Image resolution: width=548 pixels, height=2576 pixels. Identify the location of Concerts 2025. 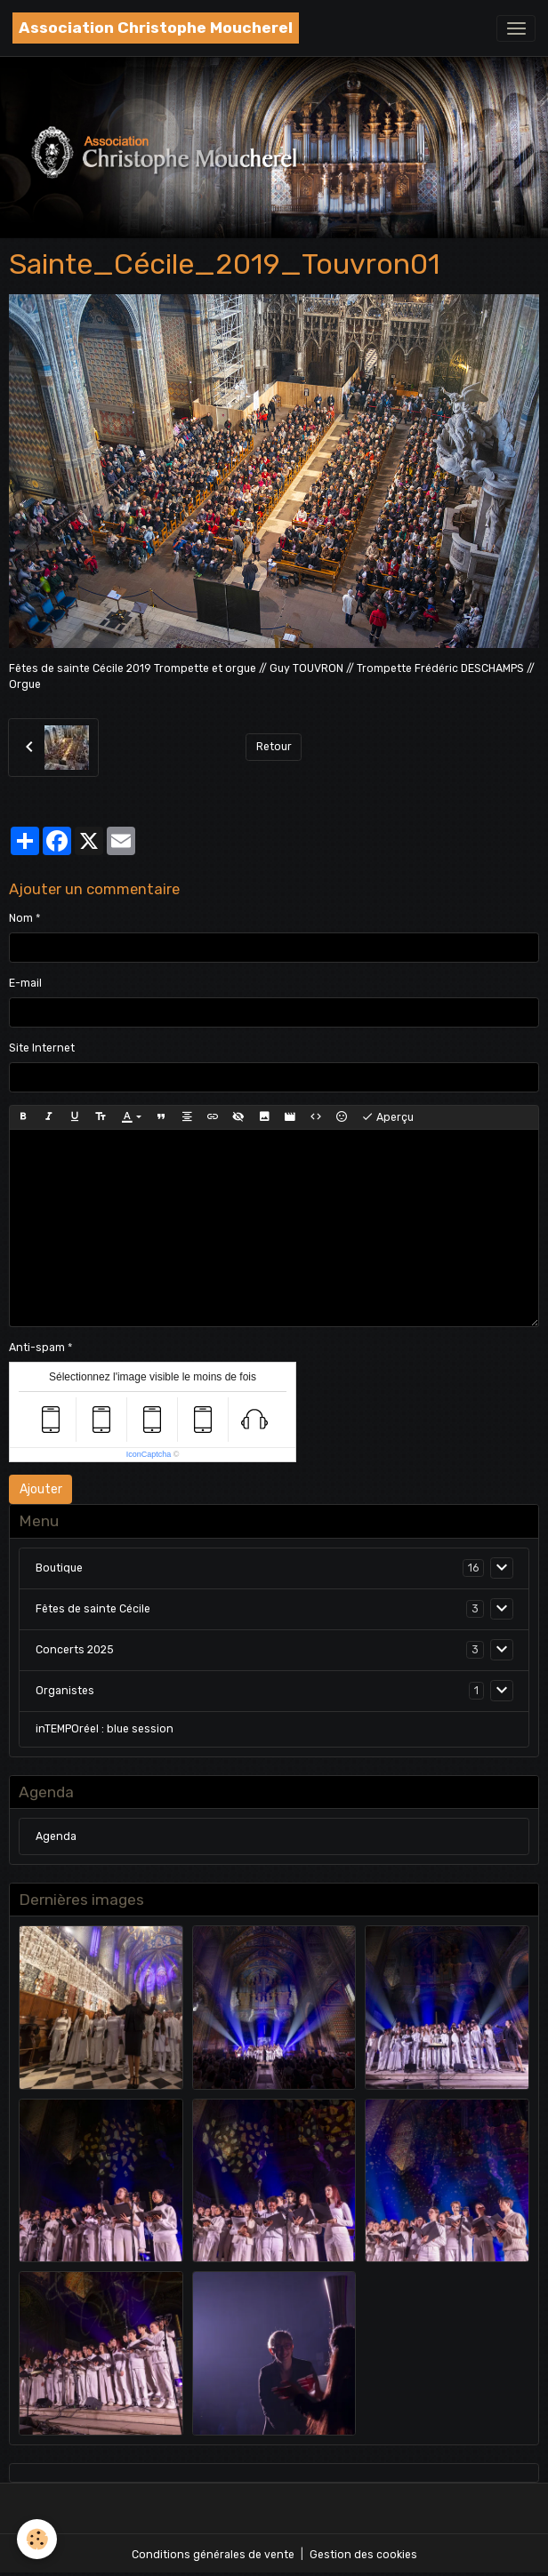
(75, 1650).